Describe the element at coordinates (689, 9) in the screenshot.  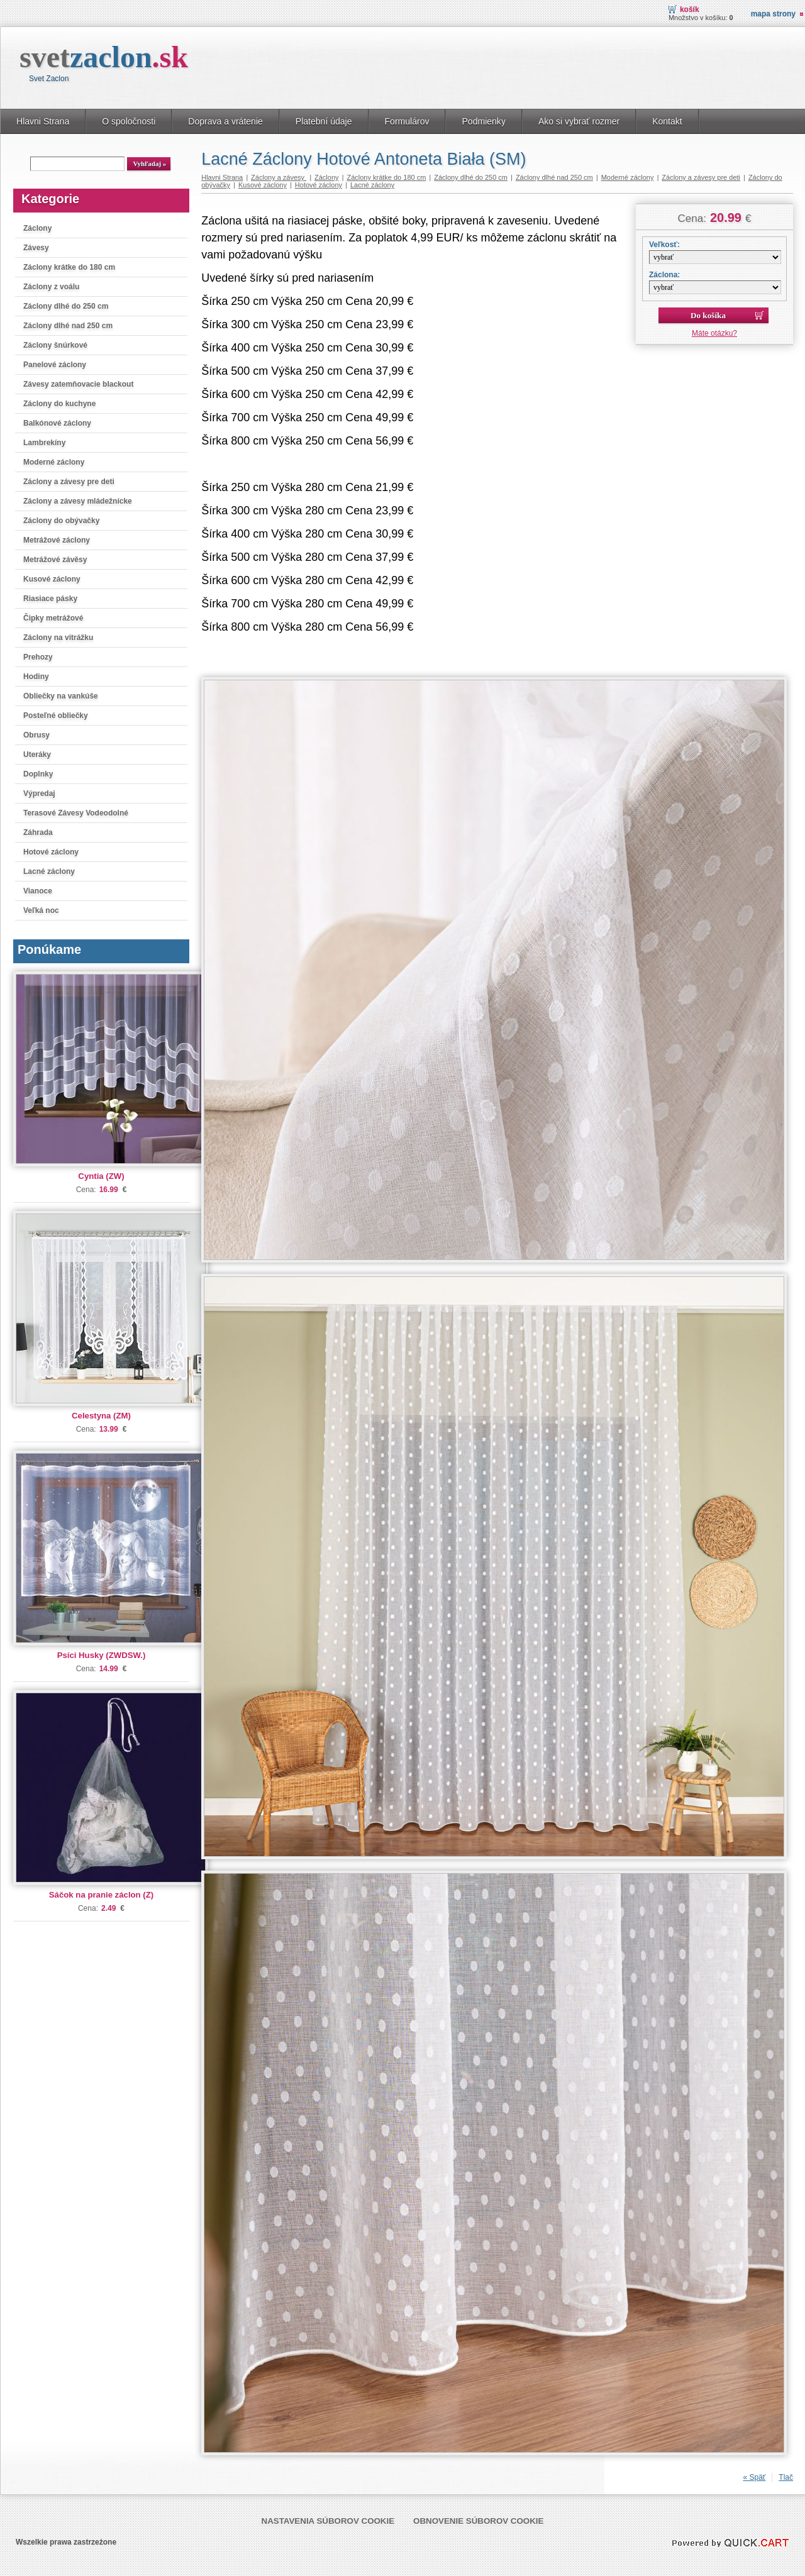
I see `Košík` at that location.